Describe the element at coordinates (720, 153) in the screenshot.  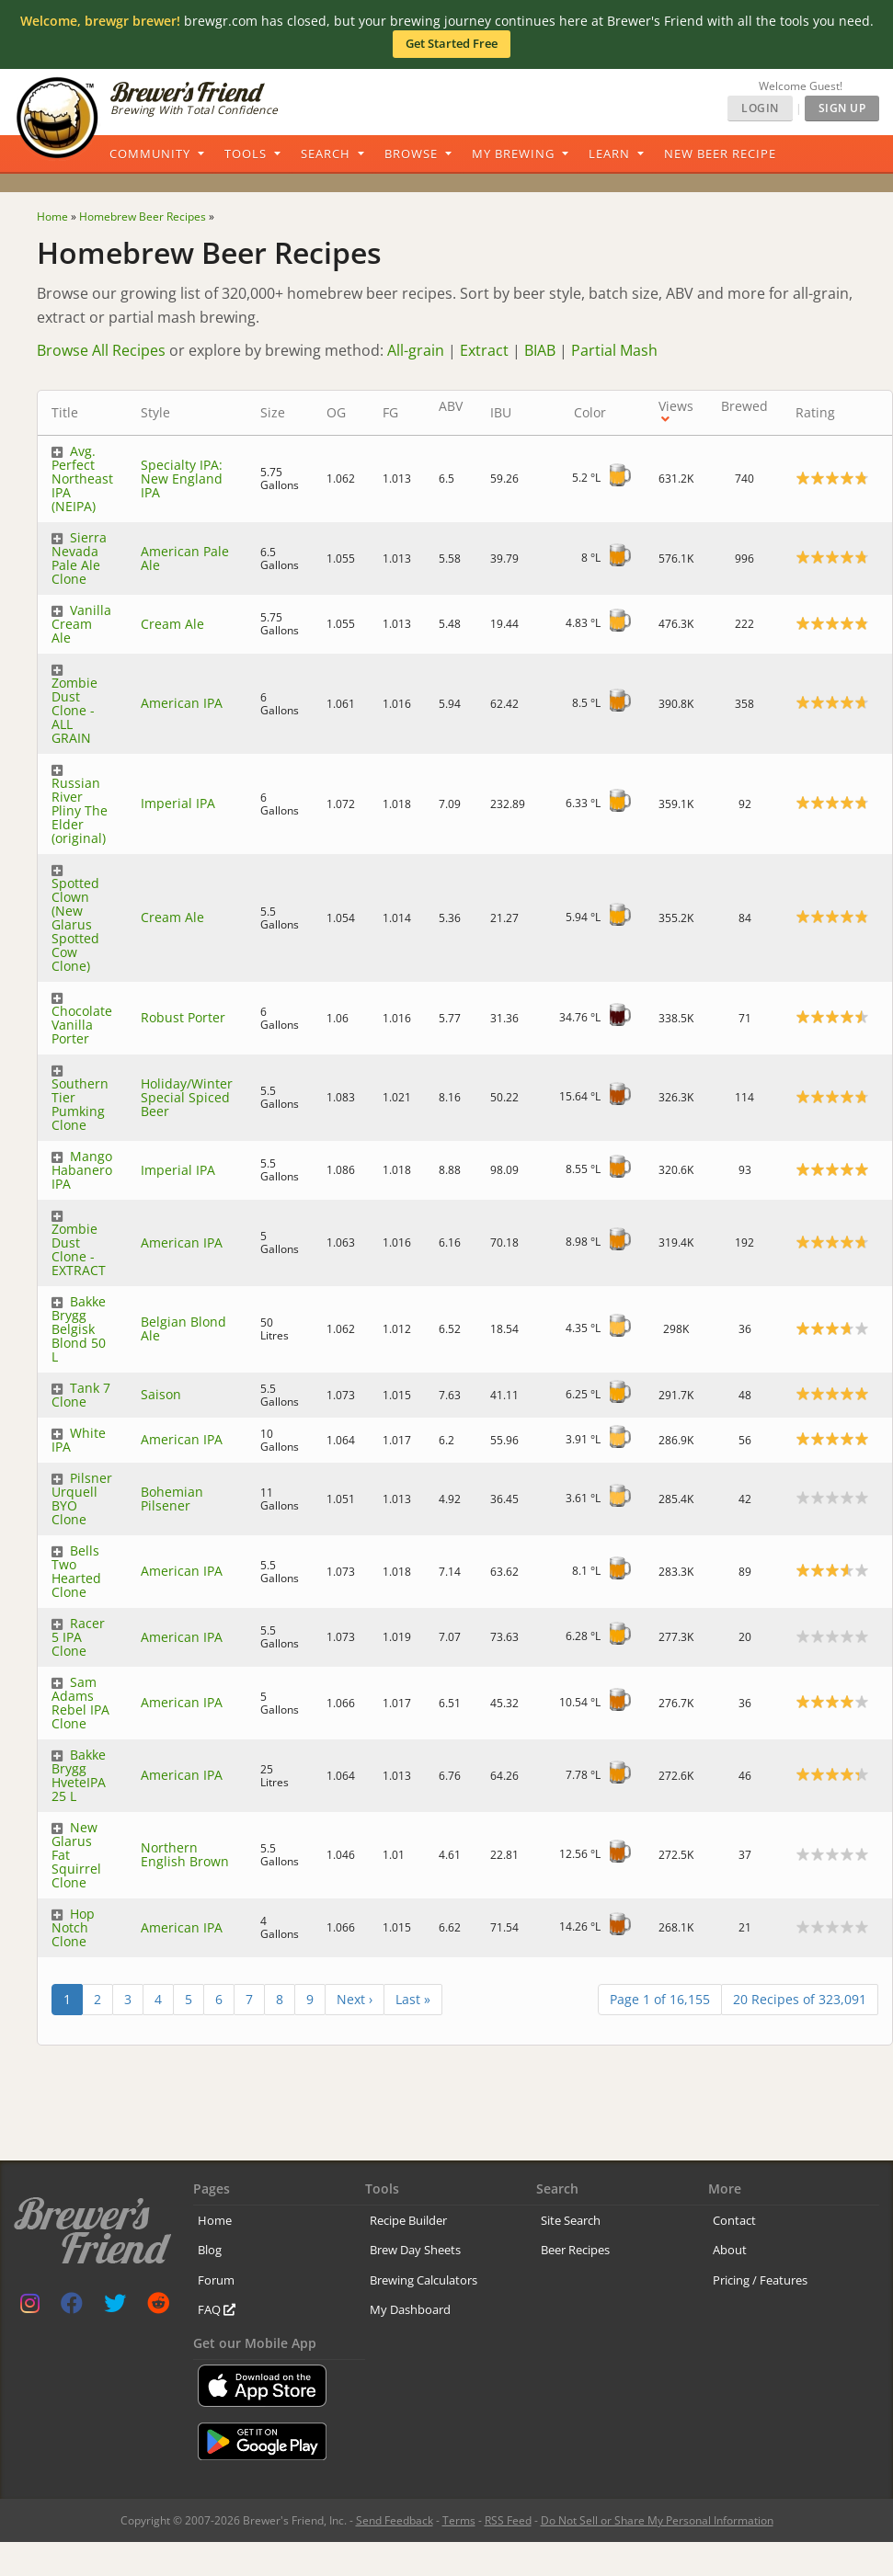
I see `New Beer Recipe` at that location.